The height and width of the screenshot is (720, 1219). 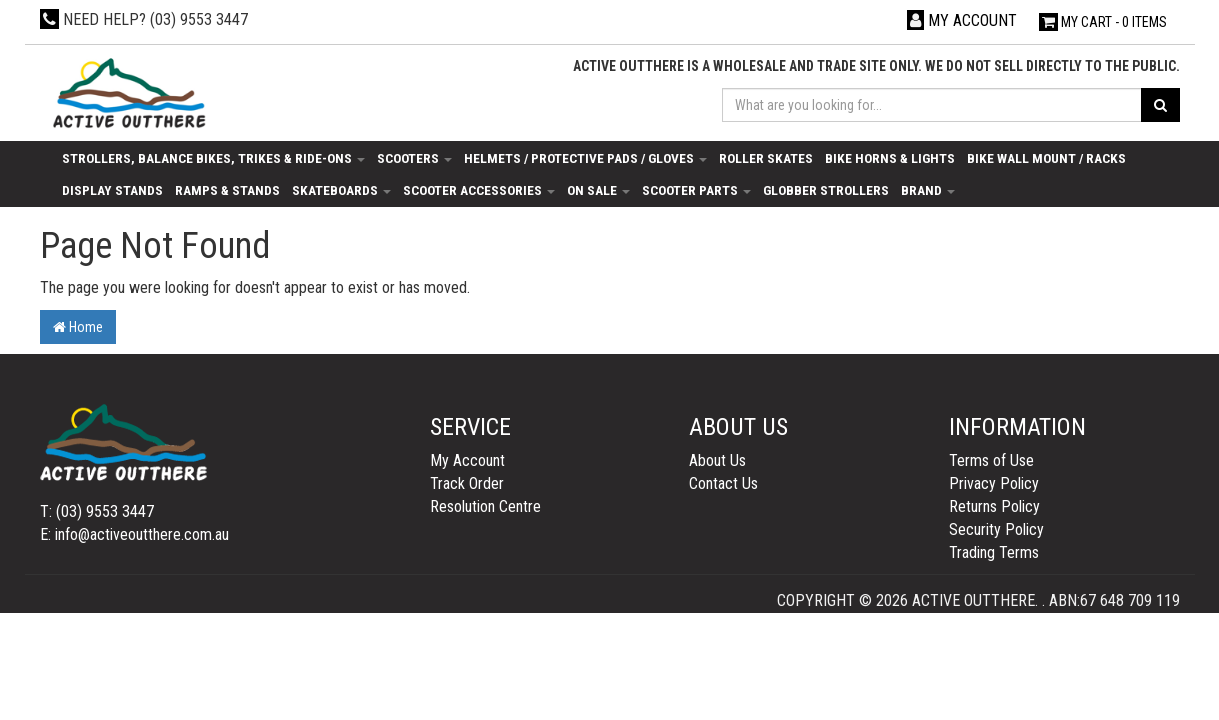 What do you see at coordinates (994, 552) in the screenshot?
I see `Trading Terms [link]` at bounding box center [994, 552].